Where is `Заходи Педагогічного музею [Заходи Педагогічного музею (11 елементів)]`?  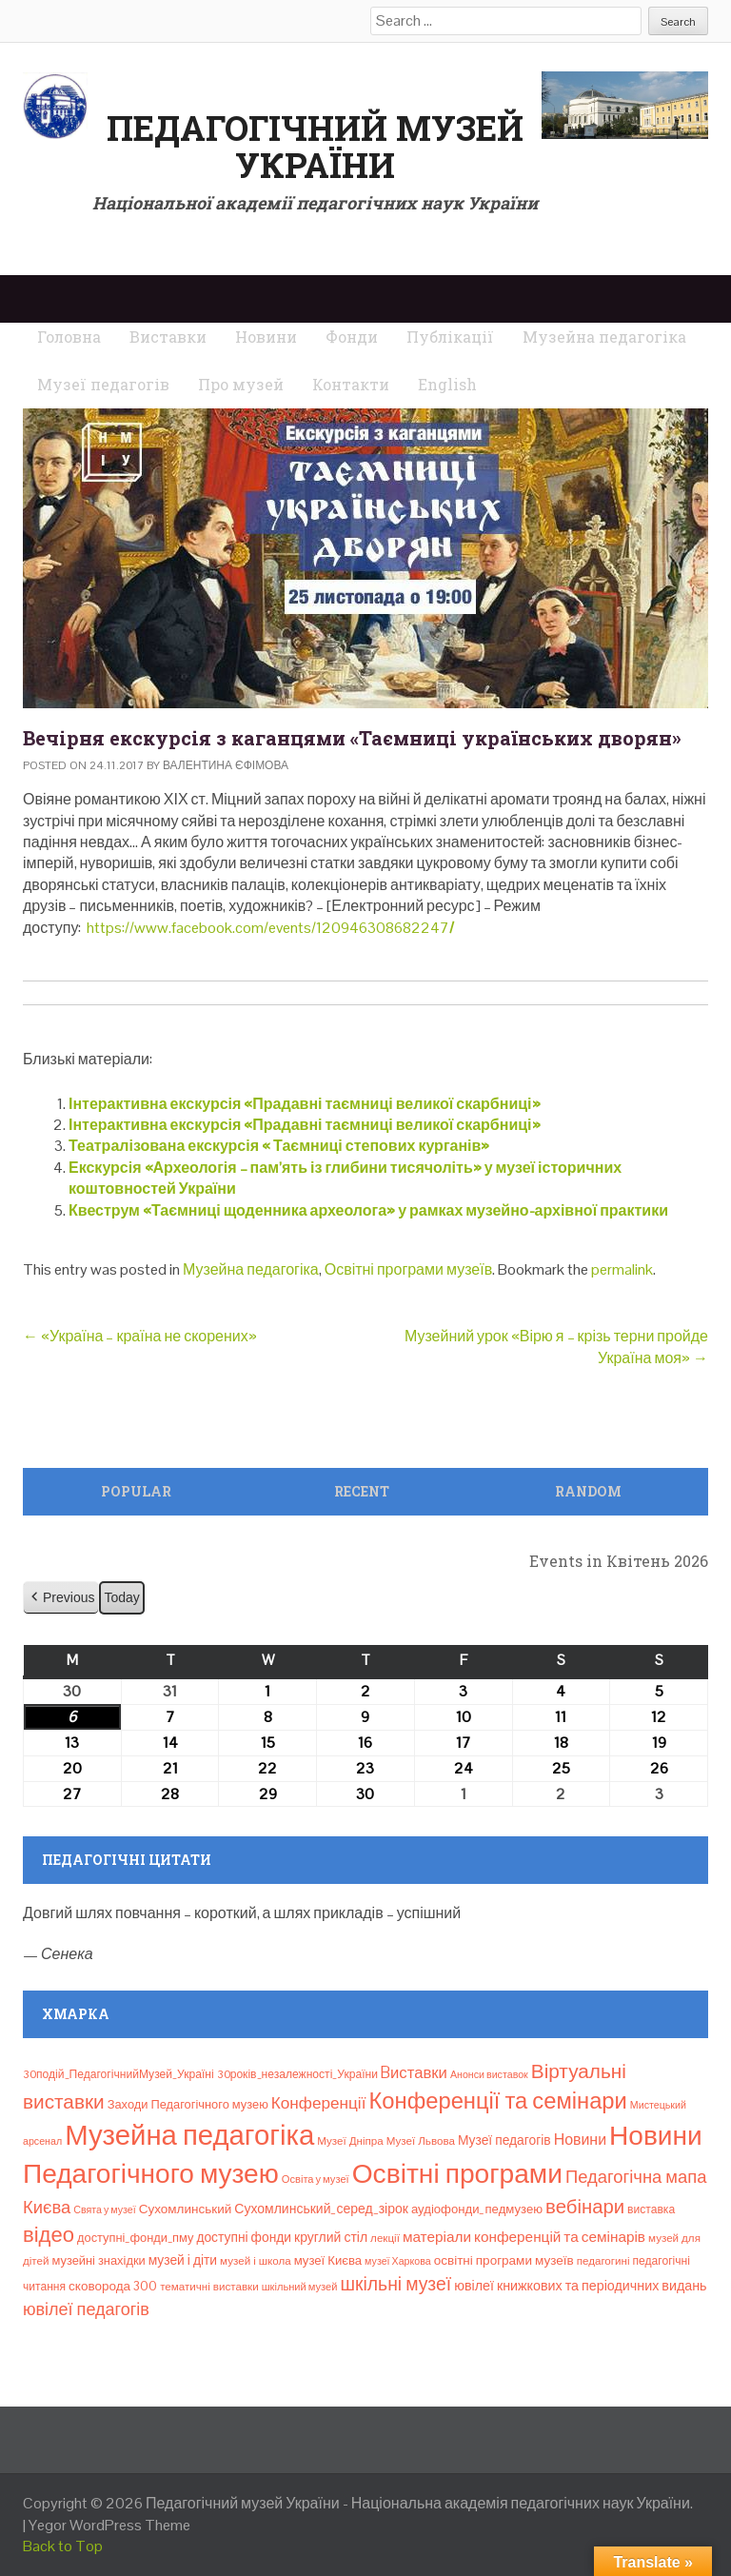 Заходи Педагогічного музею [Заходи Педагогічного музею (11 елементів)] is located at coordinates (188, 2104).